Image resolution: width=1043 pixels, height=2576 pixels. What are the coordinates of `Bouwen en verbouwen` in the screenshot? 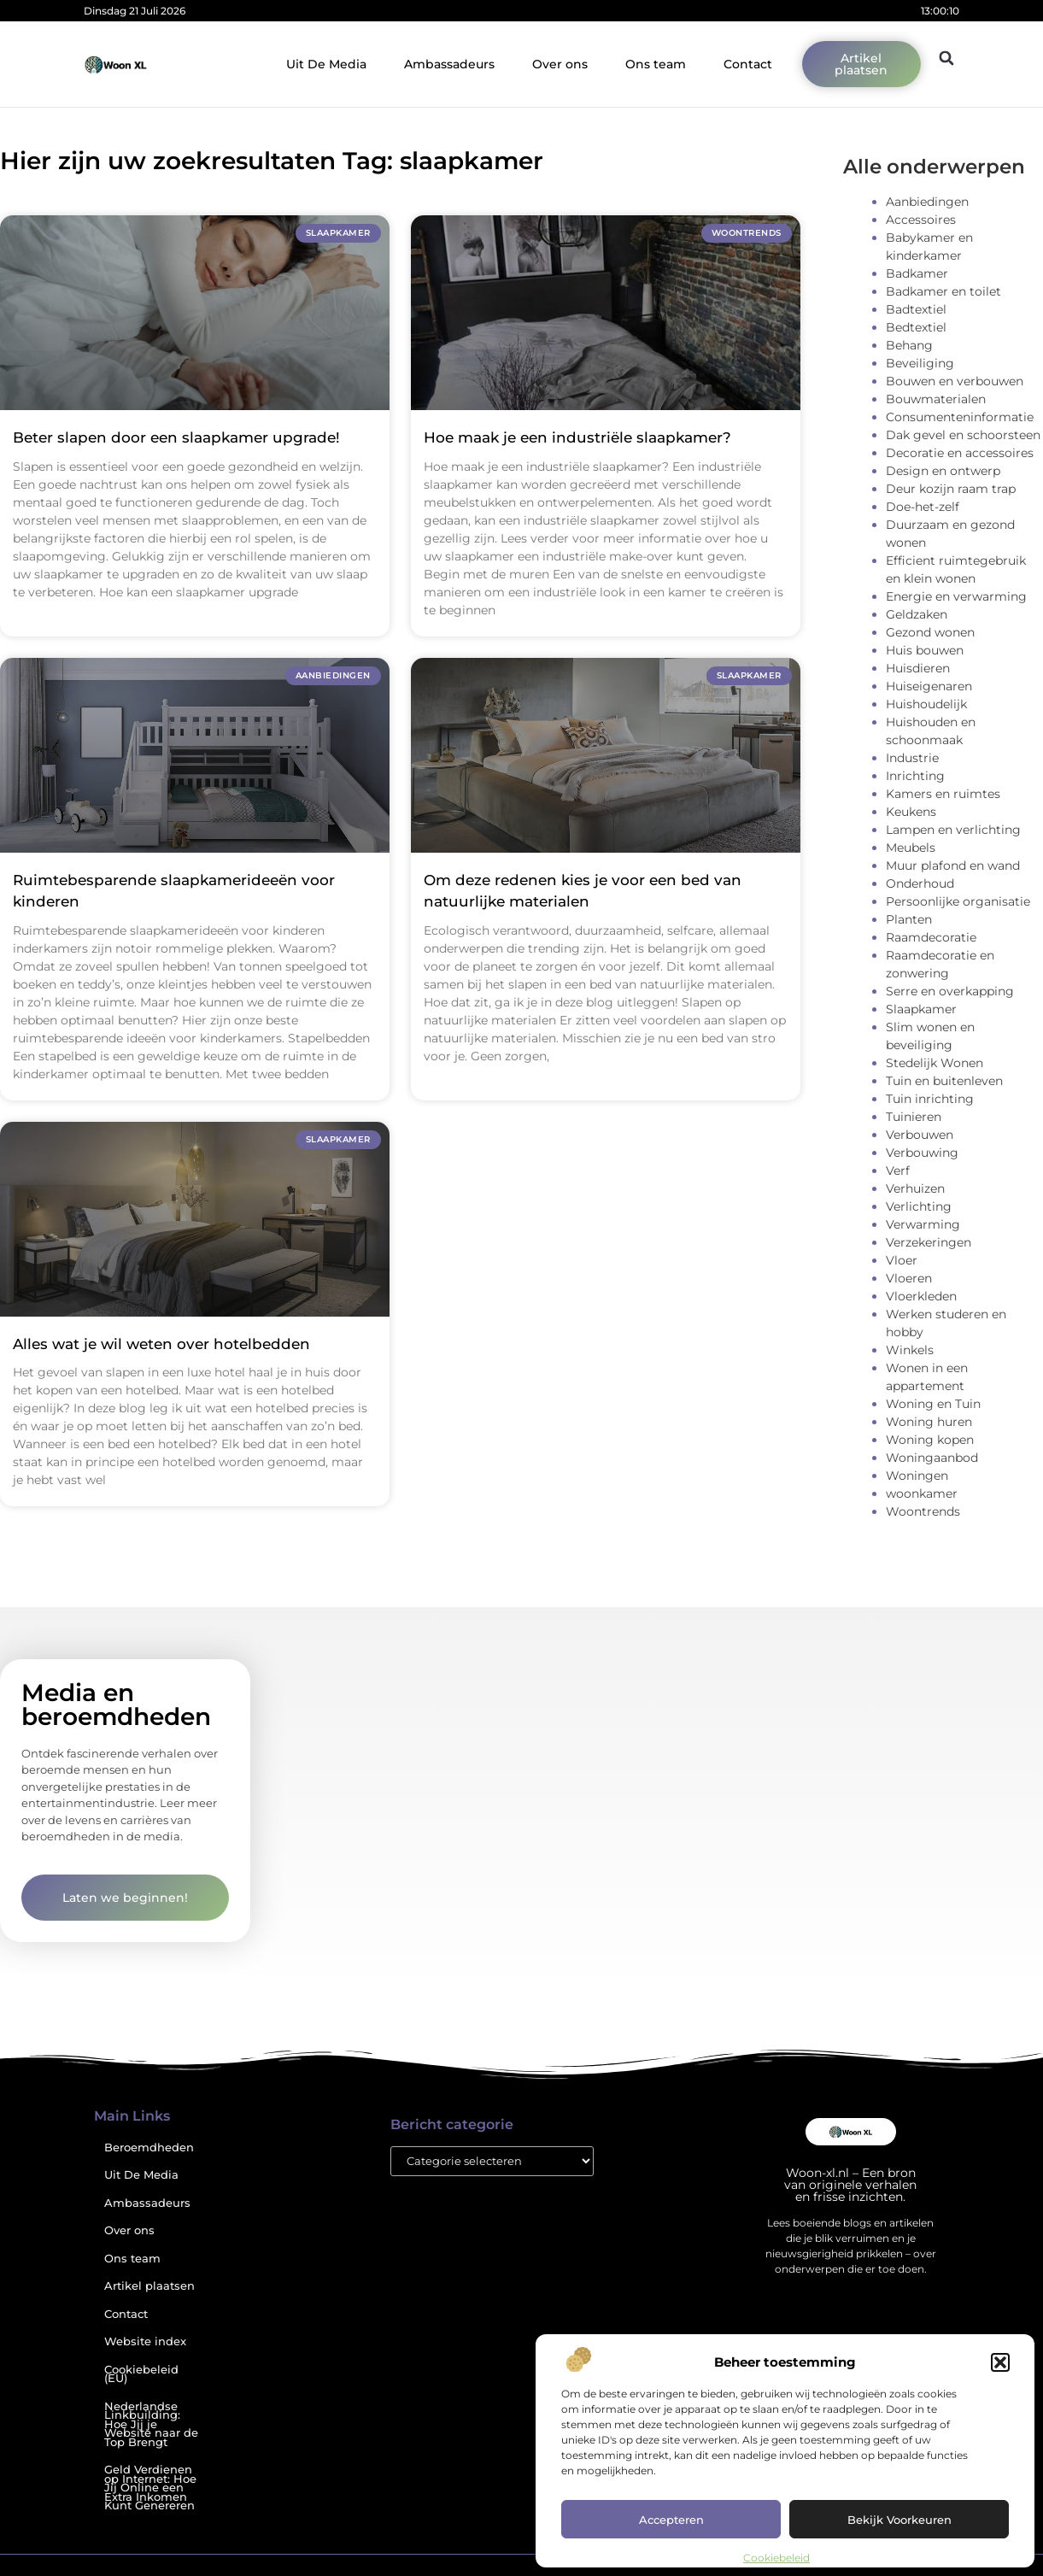 It's located at (954, 381).